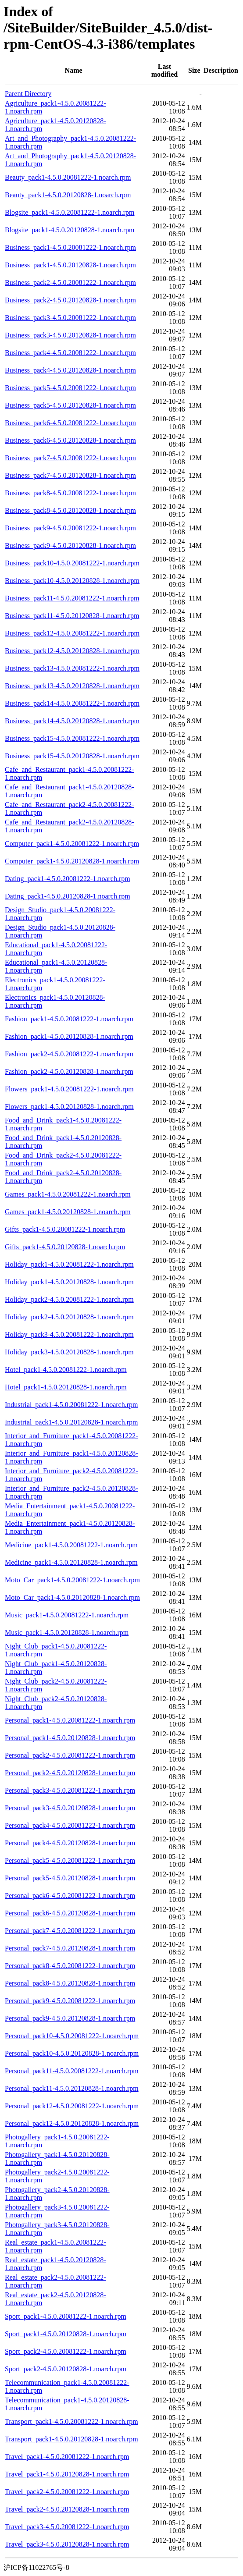 The height and width of the screenshot is (2576, 243). I want to click on Holiday_pack1-4.5.0.20120828-1.noarch.rpm, so click(69, 1282).